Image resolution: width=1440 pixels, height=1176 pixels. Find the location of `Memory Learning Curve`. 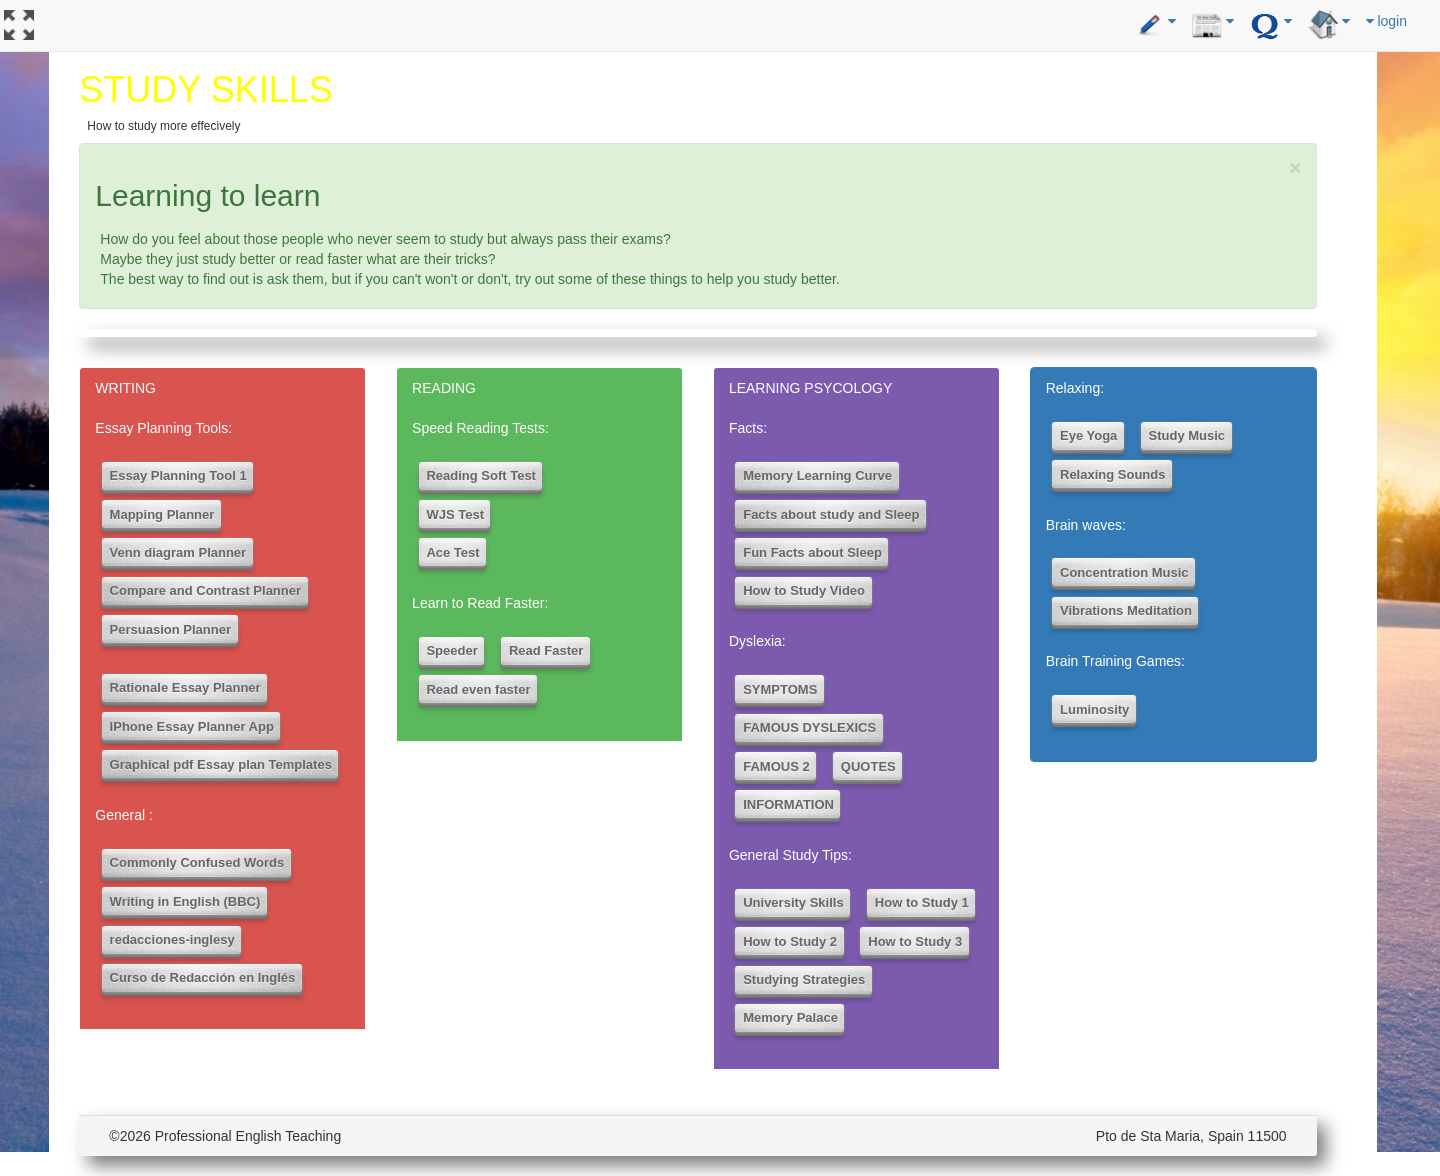

Memory Learning Curve is located at coordinates (817, 475).